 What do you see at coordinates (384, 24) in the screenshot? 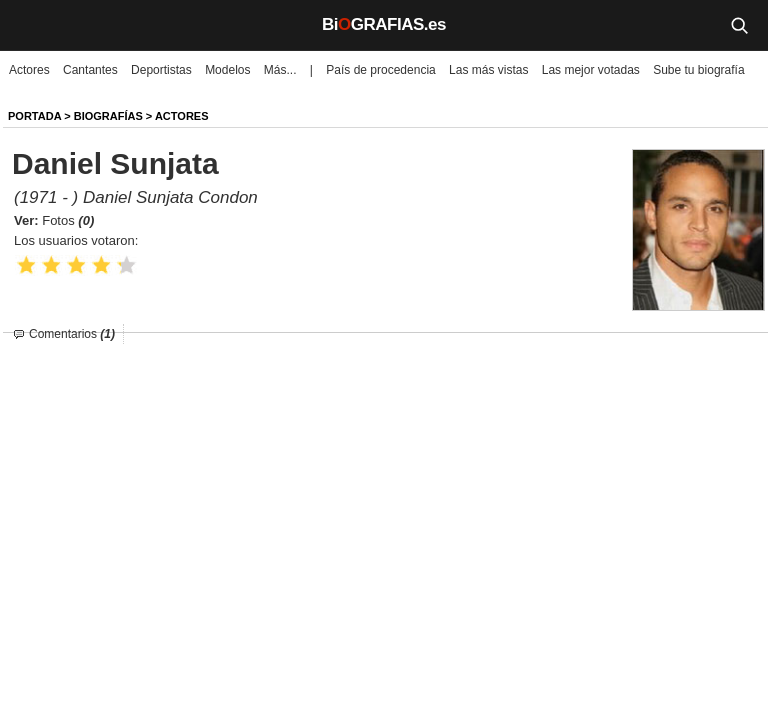
I see `BiGRAFIAS.es` at bounding box center [384, 24].